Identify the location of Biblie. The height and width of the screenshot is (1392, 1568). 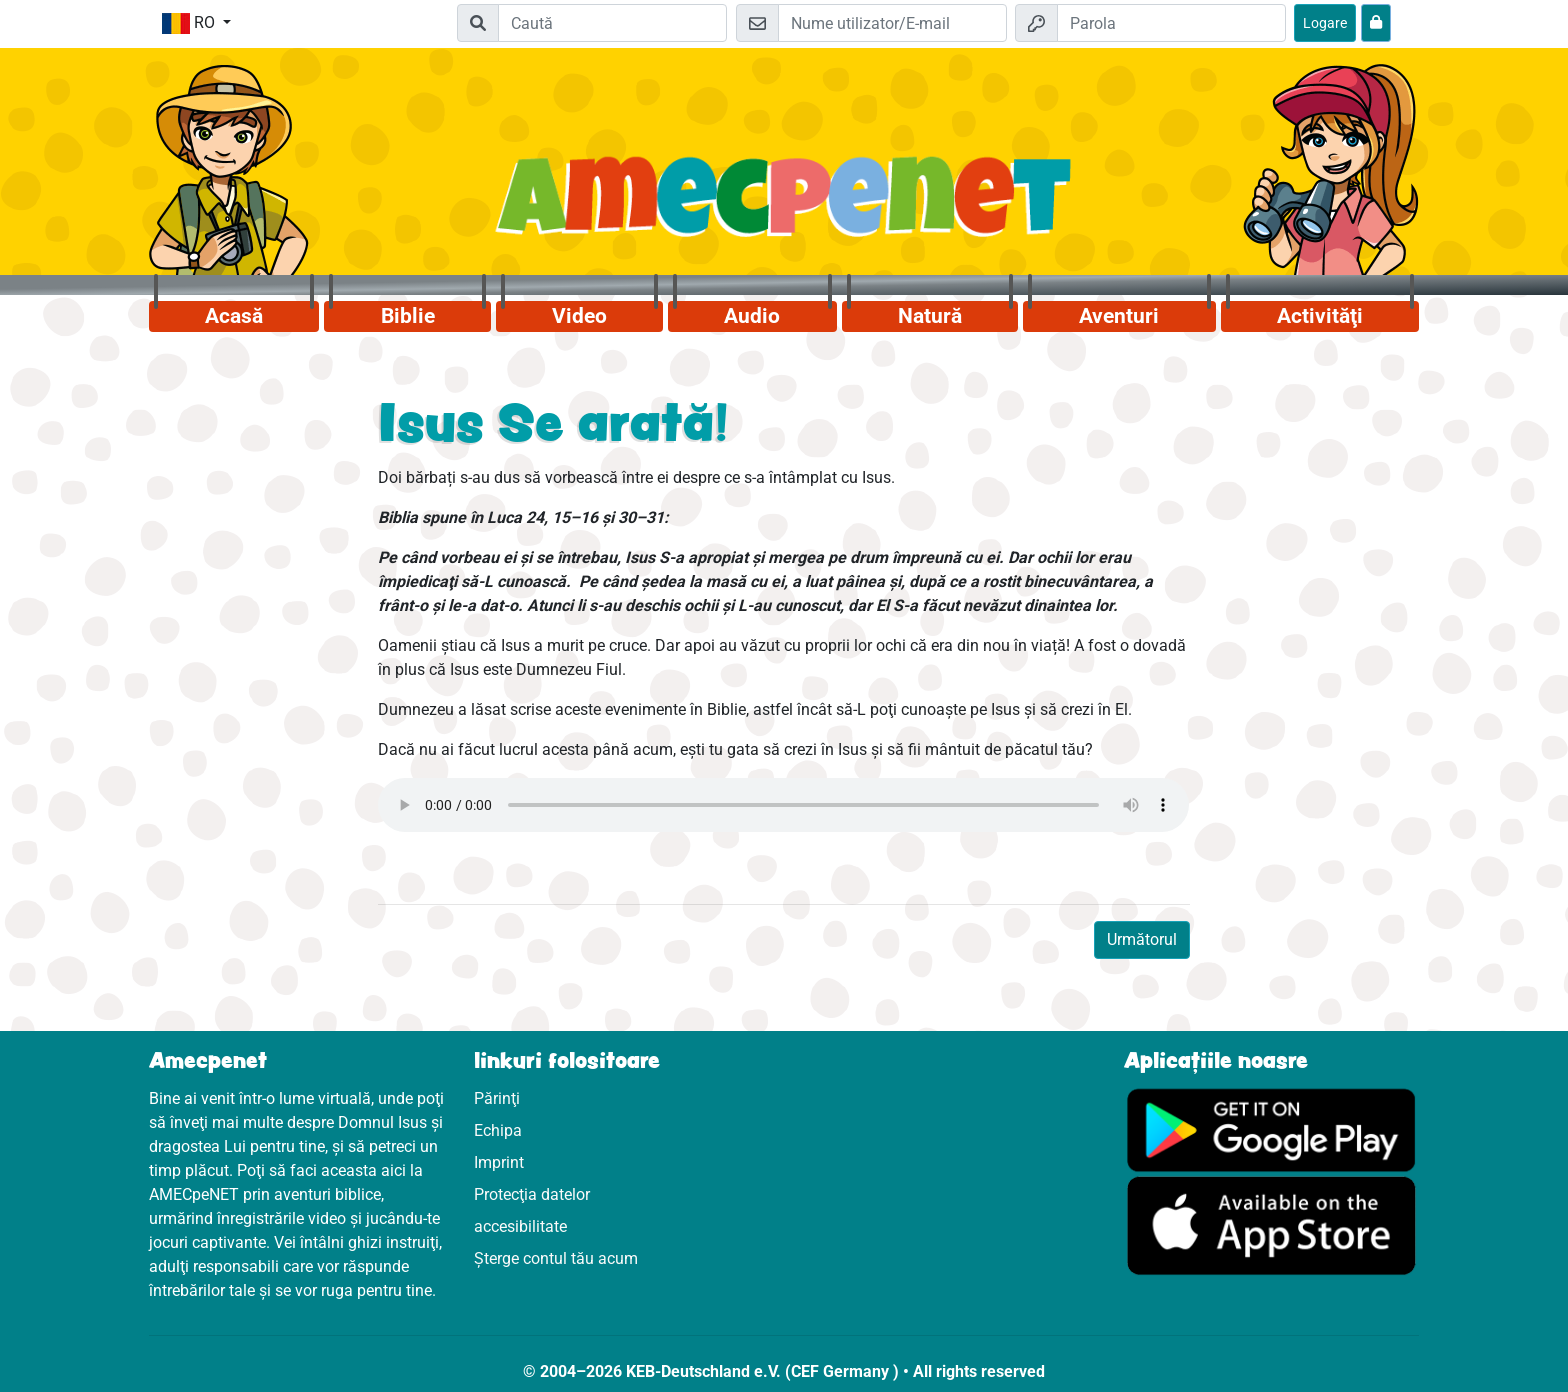
(408, 316).